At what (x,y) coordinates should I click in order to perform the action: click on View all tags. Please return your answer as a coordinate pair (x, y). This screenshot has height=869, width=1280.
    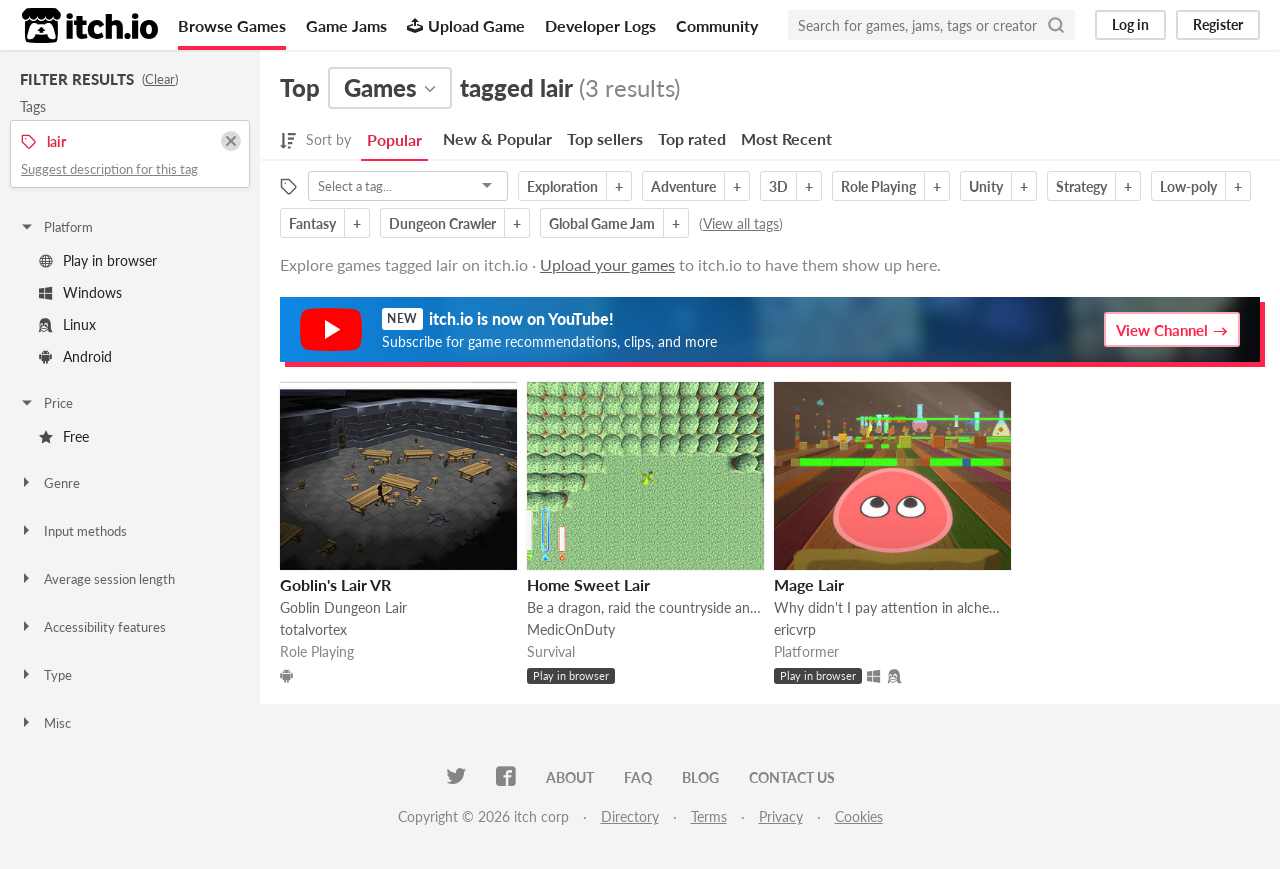
    Looking at the image, I should click on (741, 223).